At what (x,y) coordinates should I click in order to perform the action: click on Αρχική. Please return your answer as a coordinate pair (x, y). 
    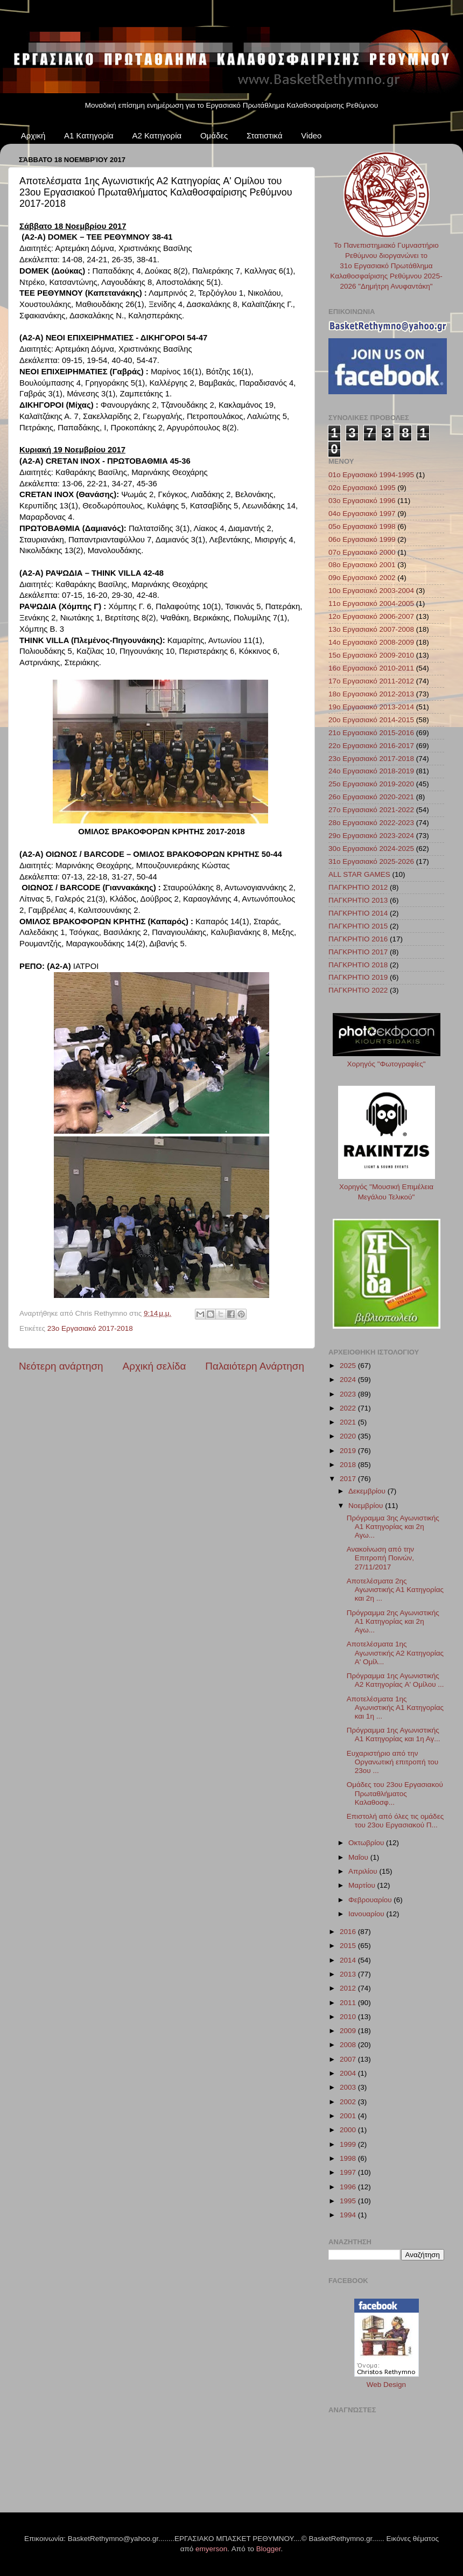
    Looking at the image, I should click on (33, 135).